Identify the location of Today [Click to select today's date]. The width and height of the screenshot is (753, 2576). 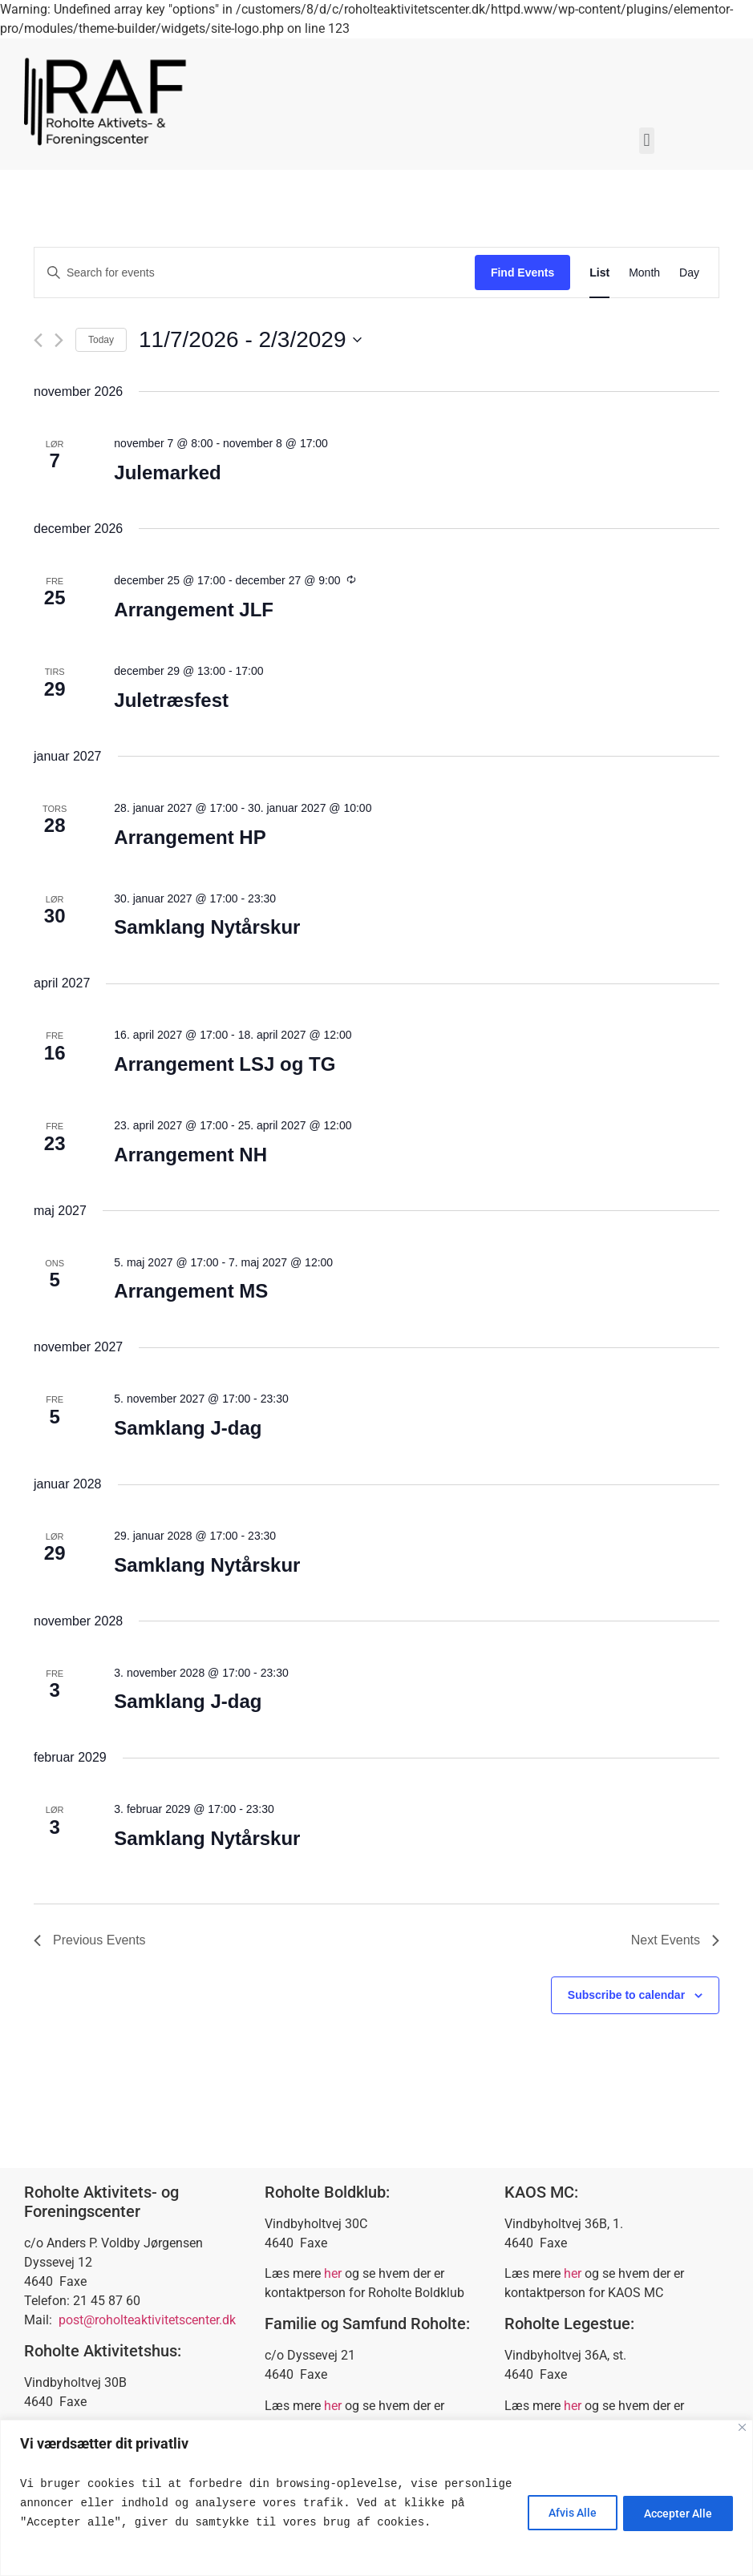
(101, 339).